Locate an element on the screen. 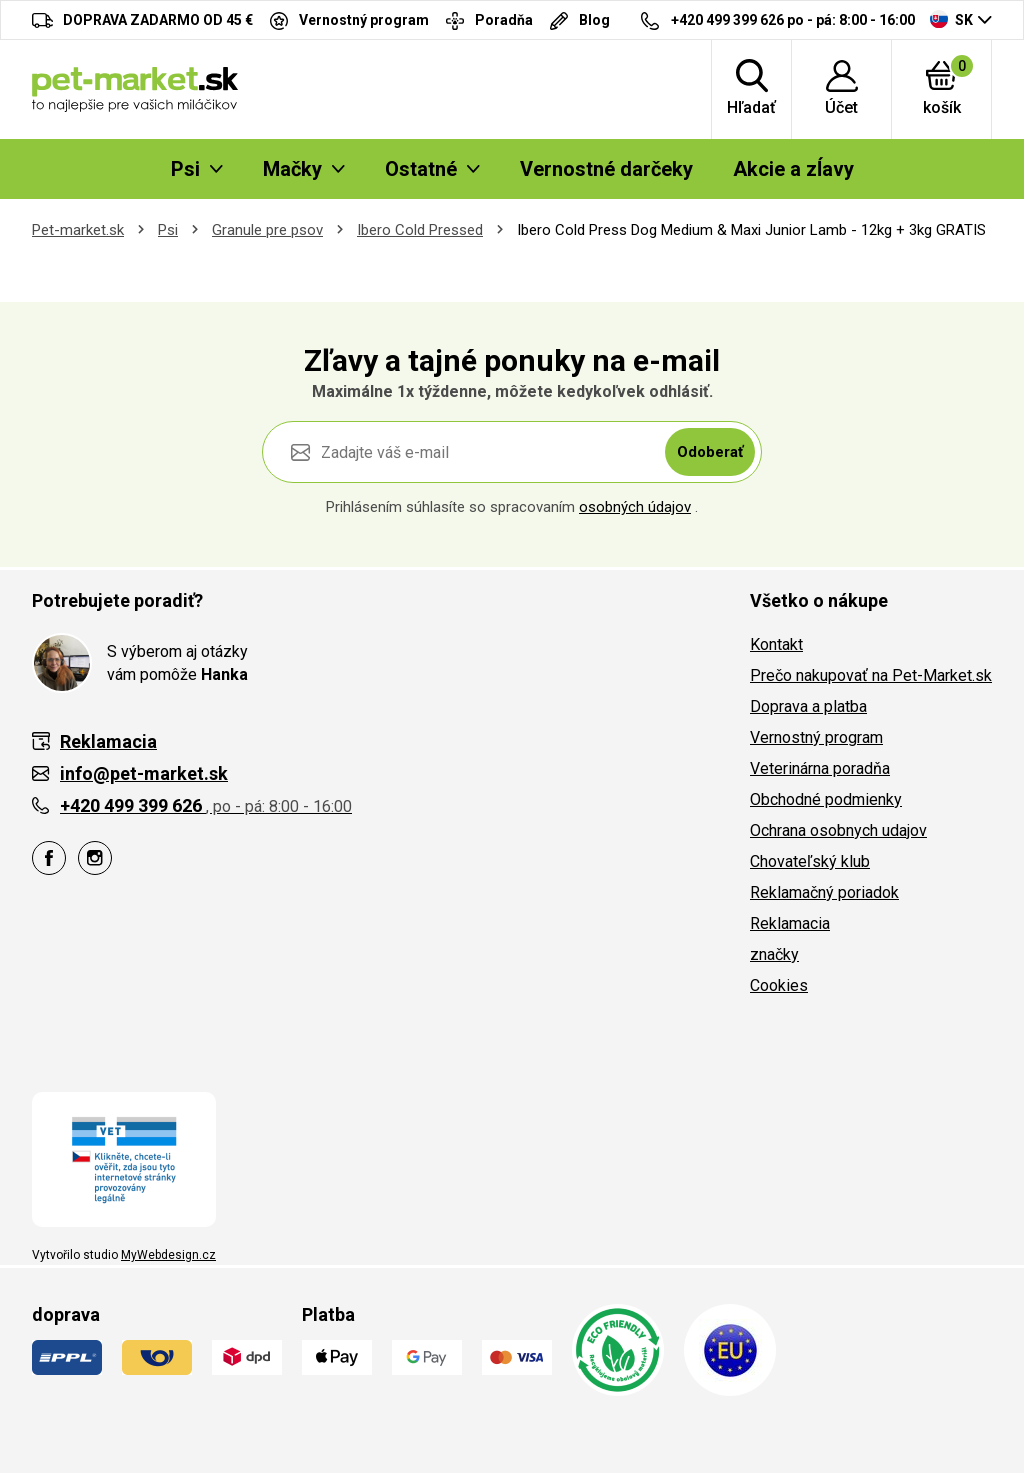 Image resolution: width=1024 pixels, height=1473 pixels. Ibero Cold Pressed is located at coordinates (420, 230).